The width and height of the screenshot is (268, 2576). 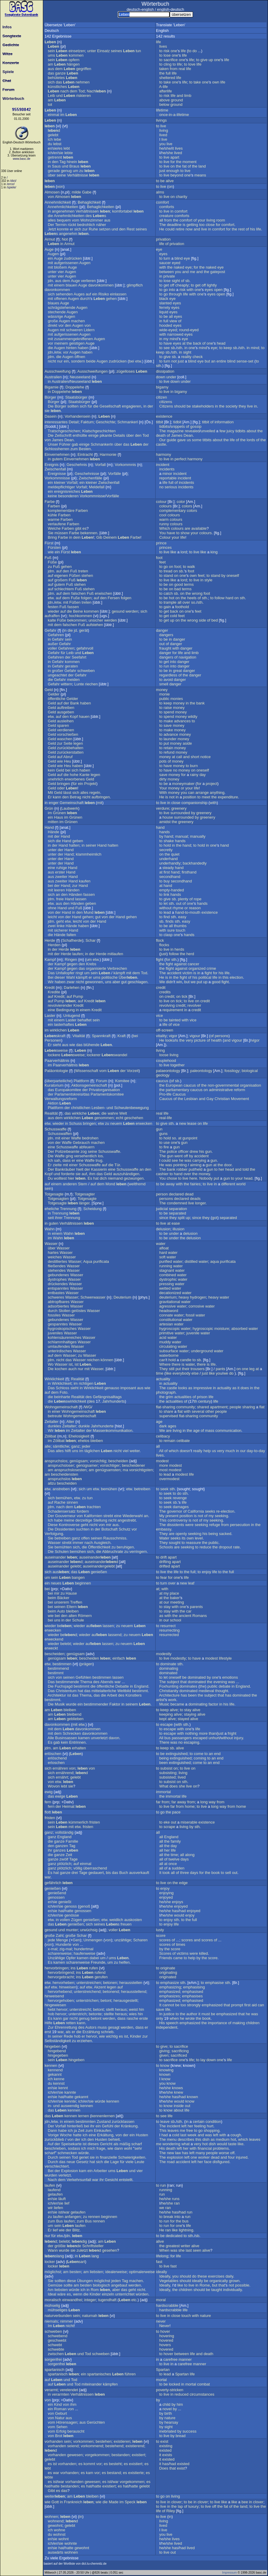 I want to click on Gefängnisalltags, so click(x=107, y=1397).